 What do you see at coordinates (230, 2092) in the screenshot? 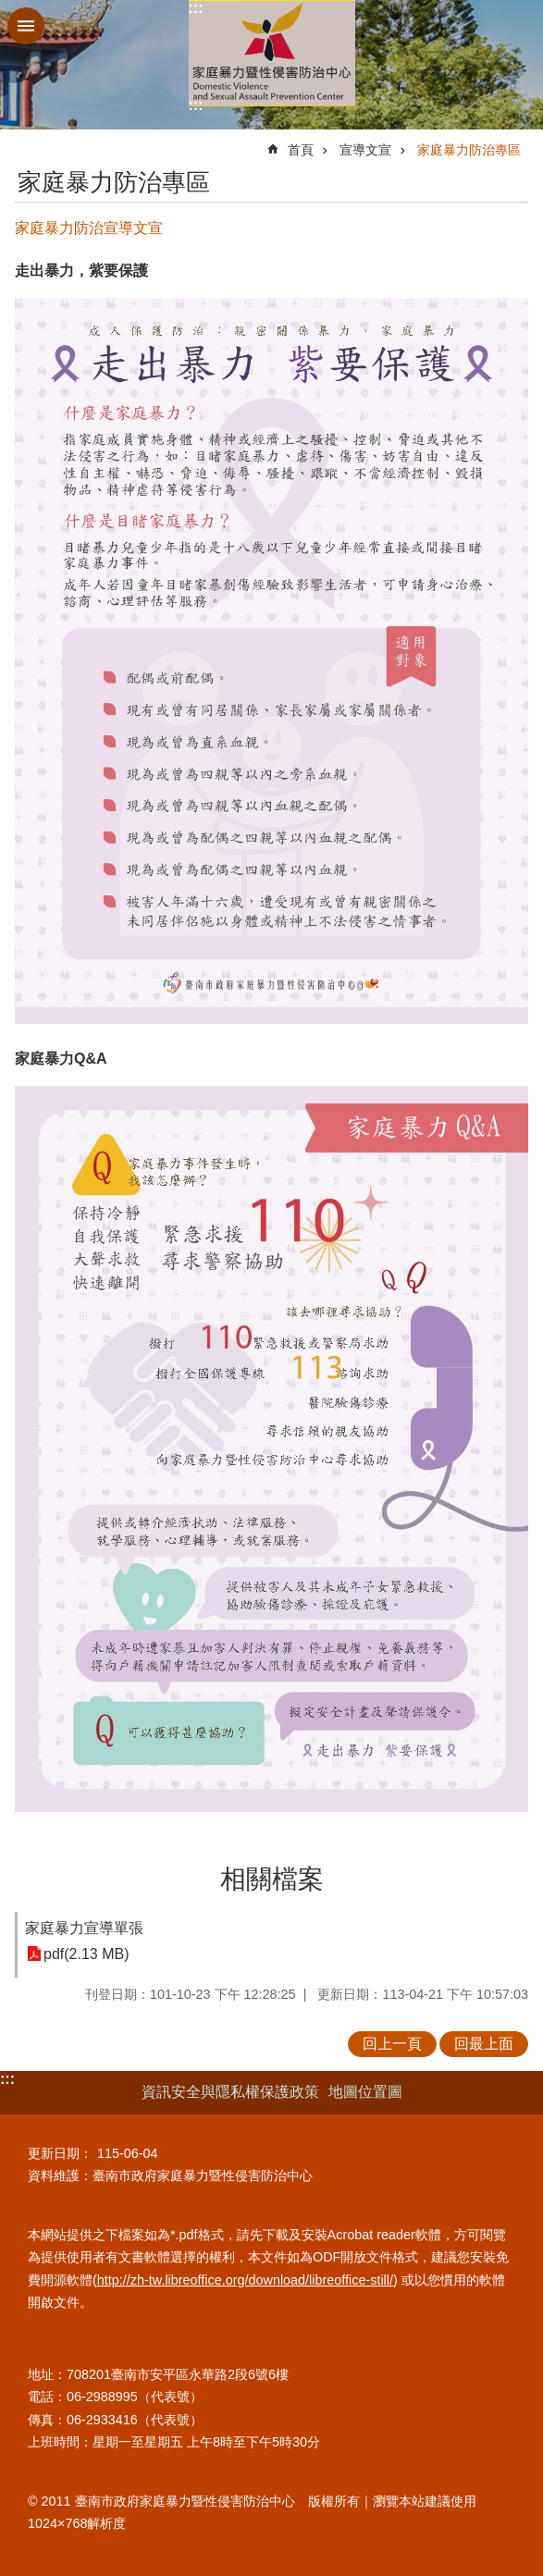
I see `資訊安全與隱私權保護政策` at bounding box center [230, 2092].